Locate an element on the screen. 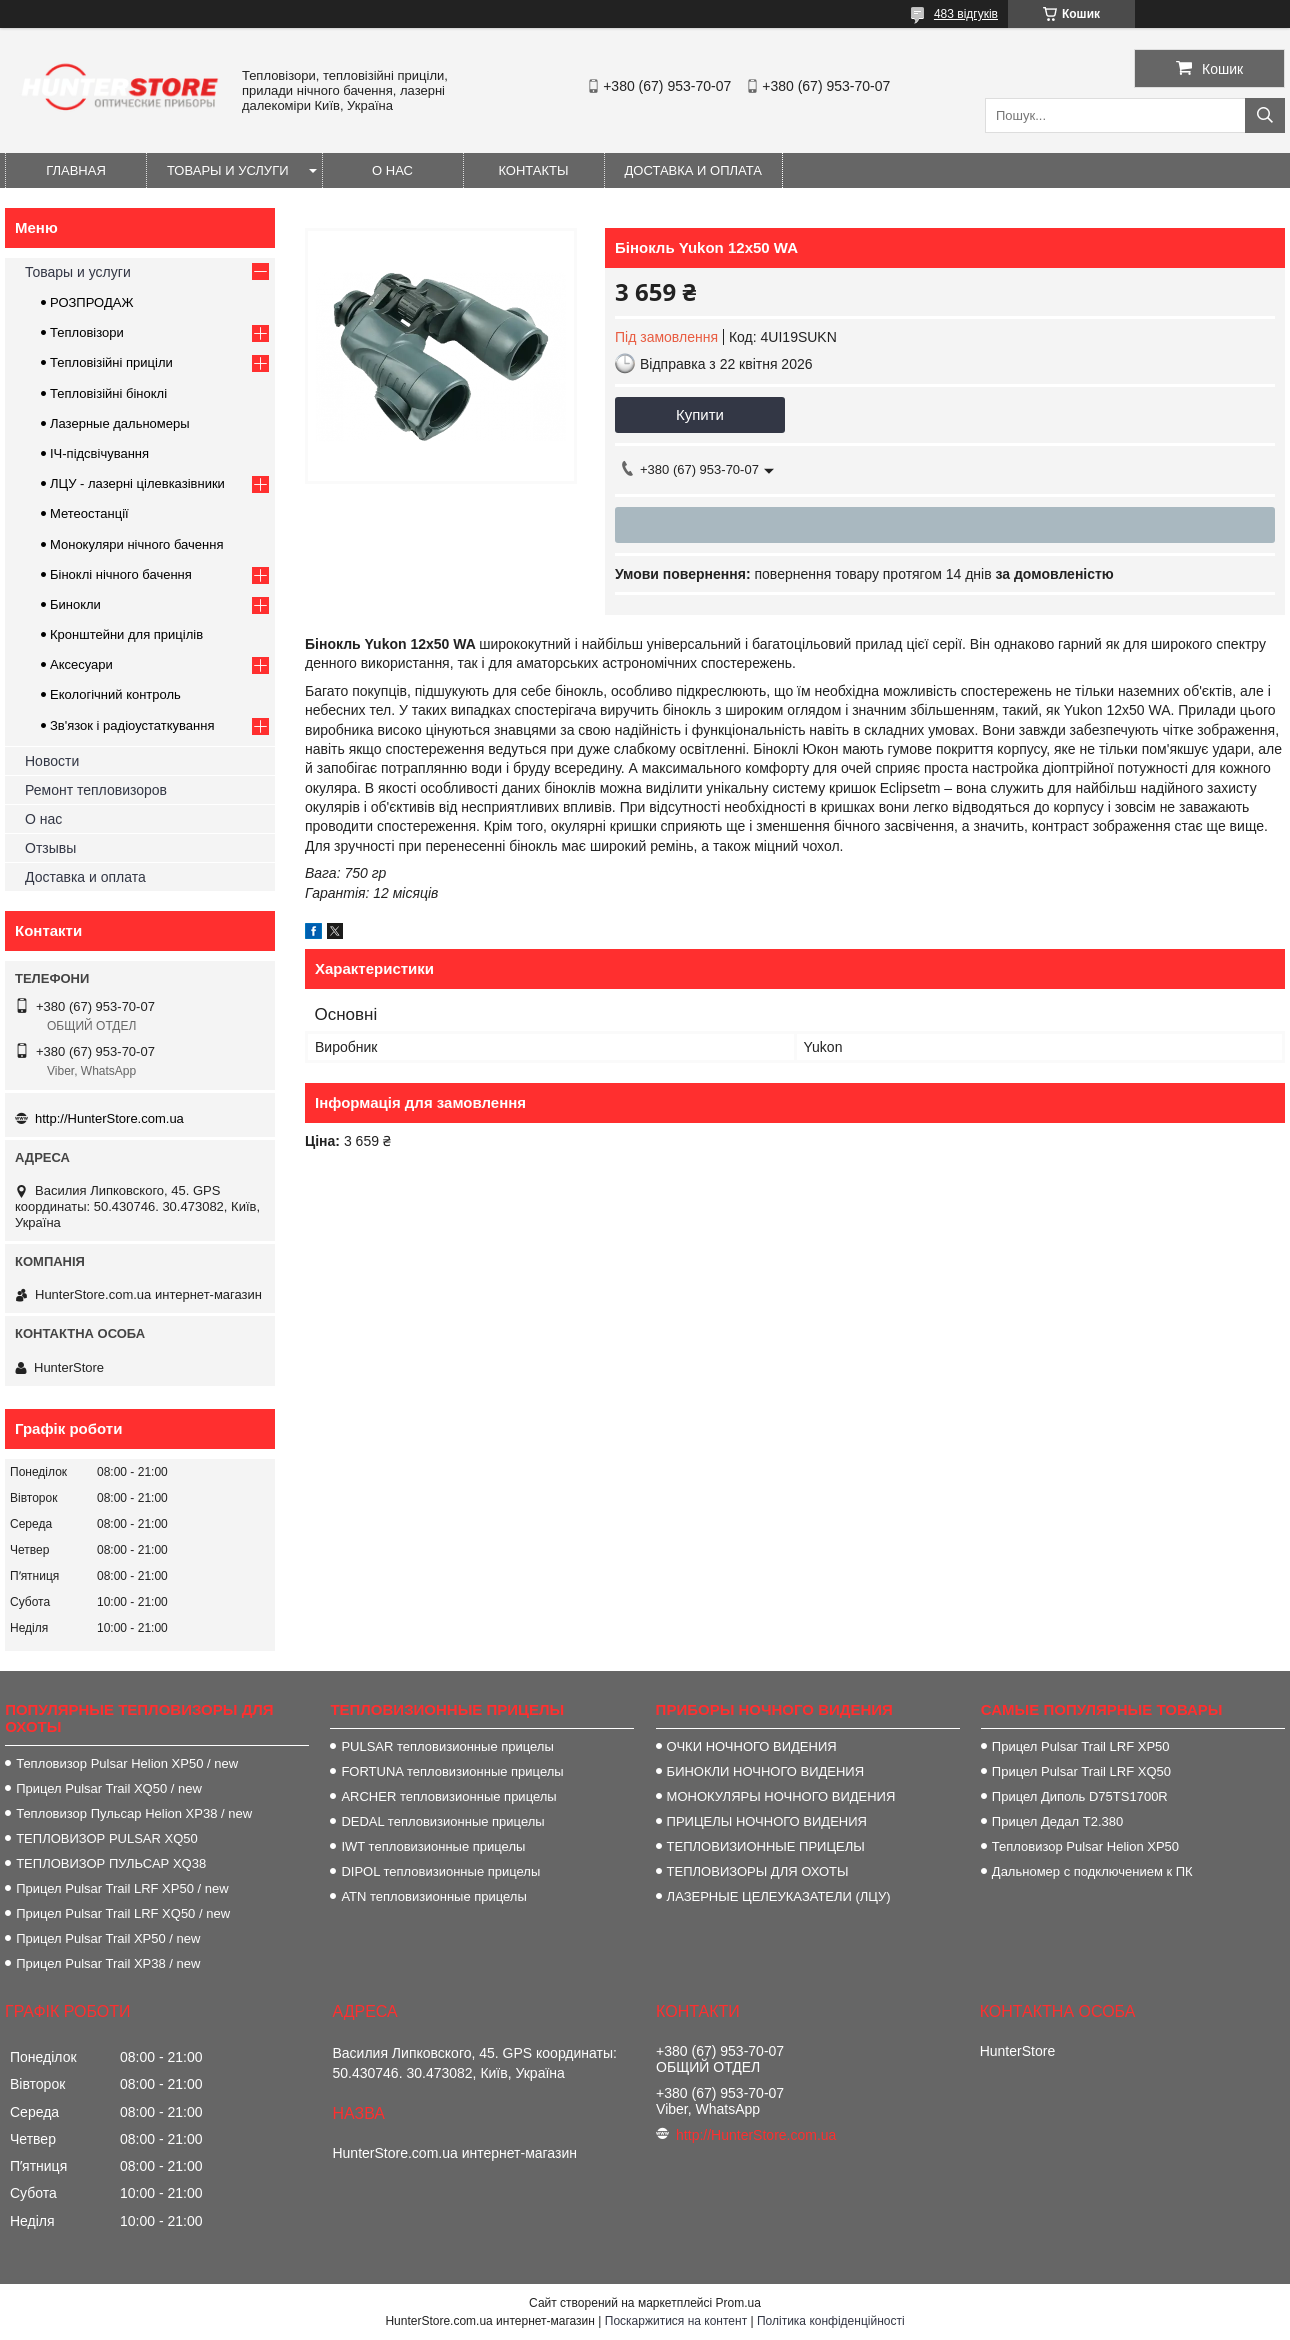 The height and width of the screenshot is (2340, 1290). 483 відгуків is located at coordinates (966, 14).